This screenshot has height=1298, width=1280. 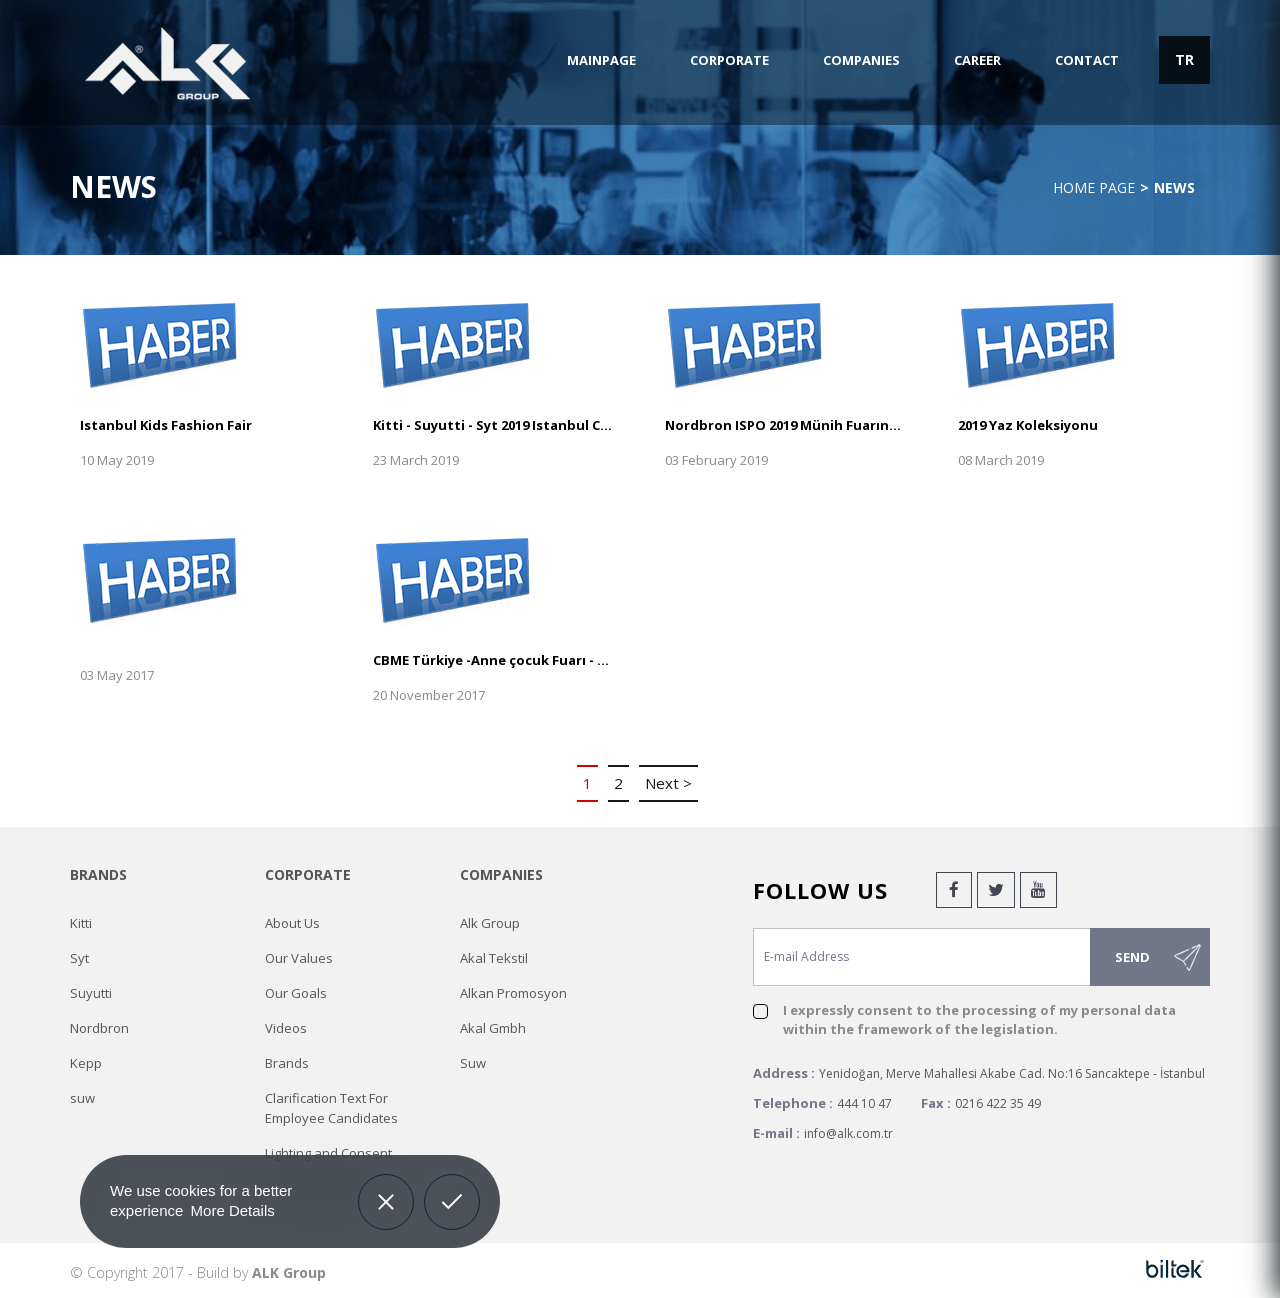 I want to click on info@alk.com.tr, so click(x=848, y=1133).